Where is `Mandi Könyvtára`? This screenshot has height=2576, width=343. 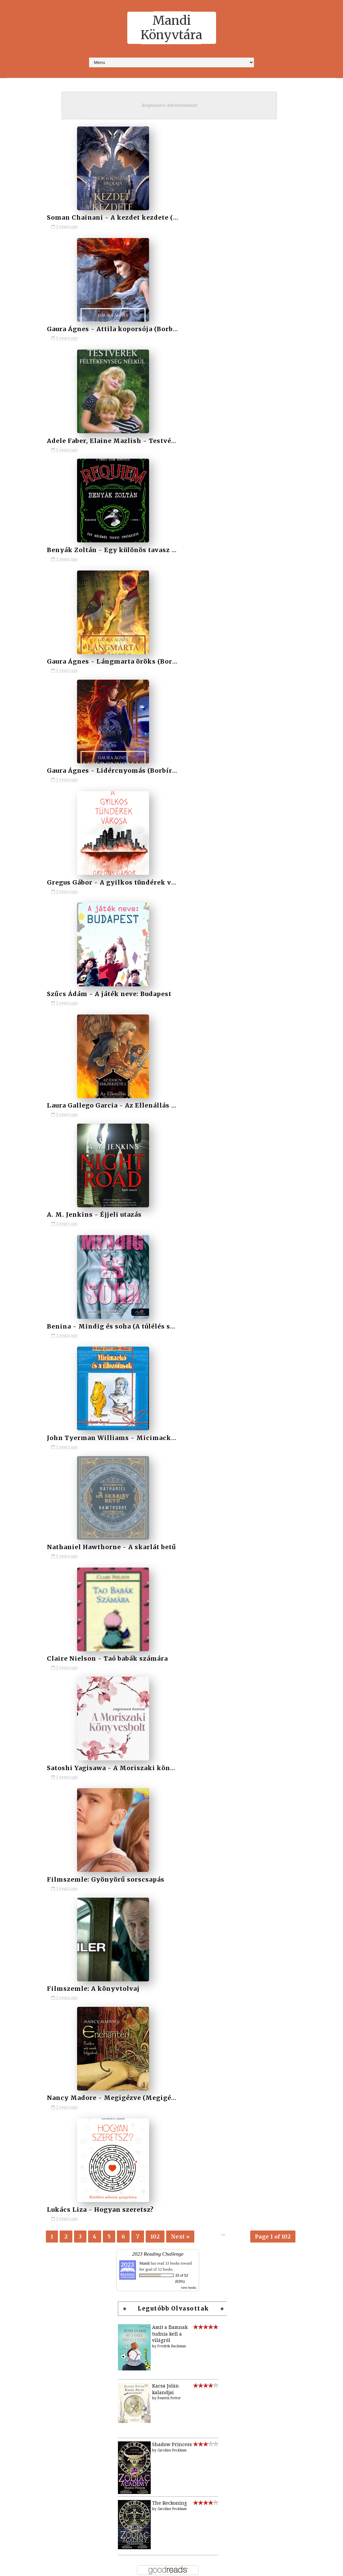
Mandi Könyvtára is located at coordinates (171, 28).